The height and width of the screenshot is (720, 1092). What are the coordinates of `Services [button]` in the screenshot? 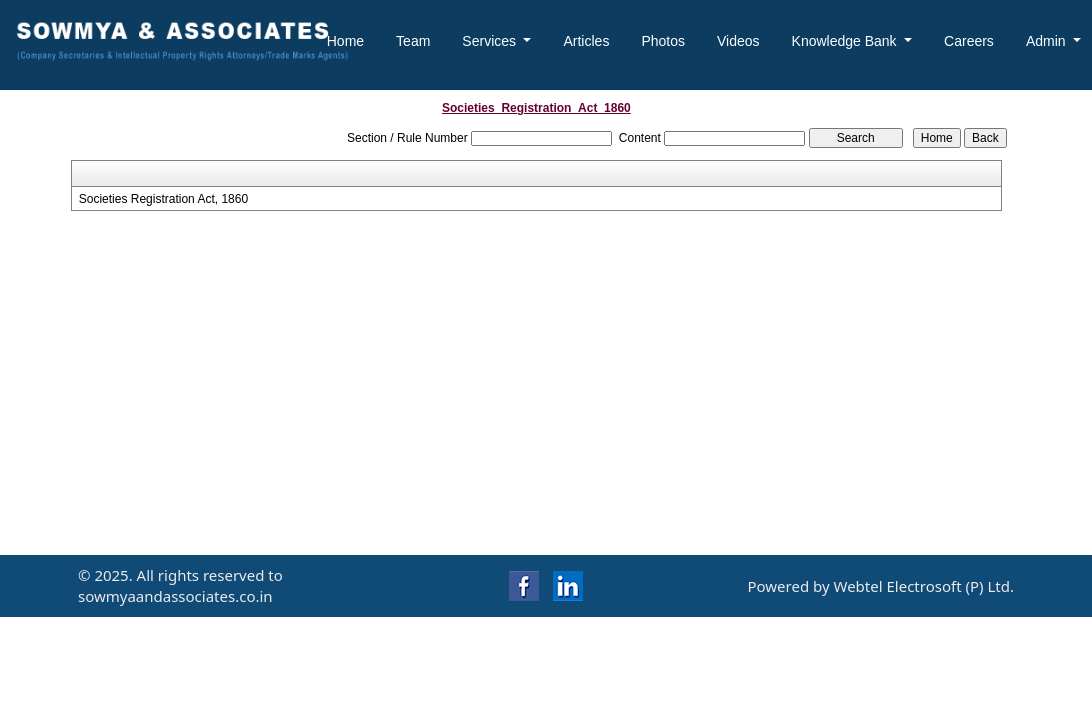 It's located at (491, 41).